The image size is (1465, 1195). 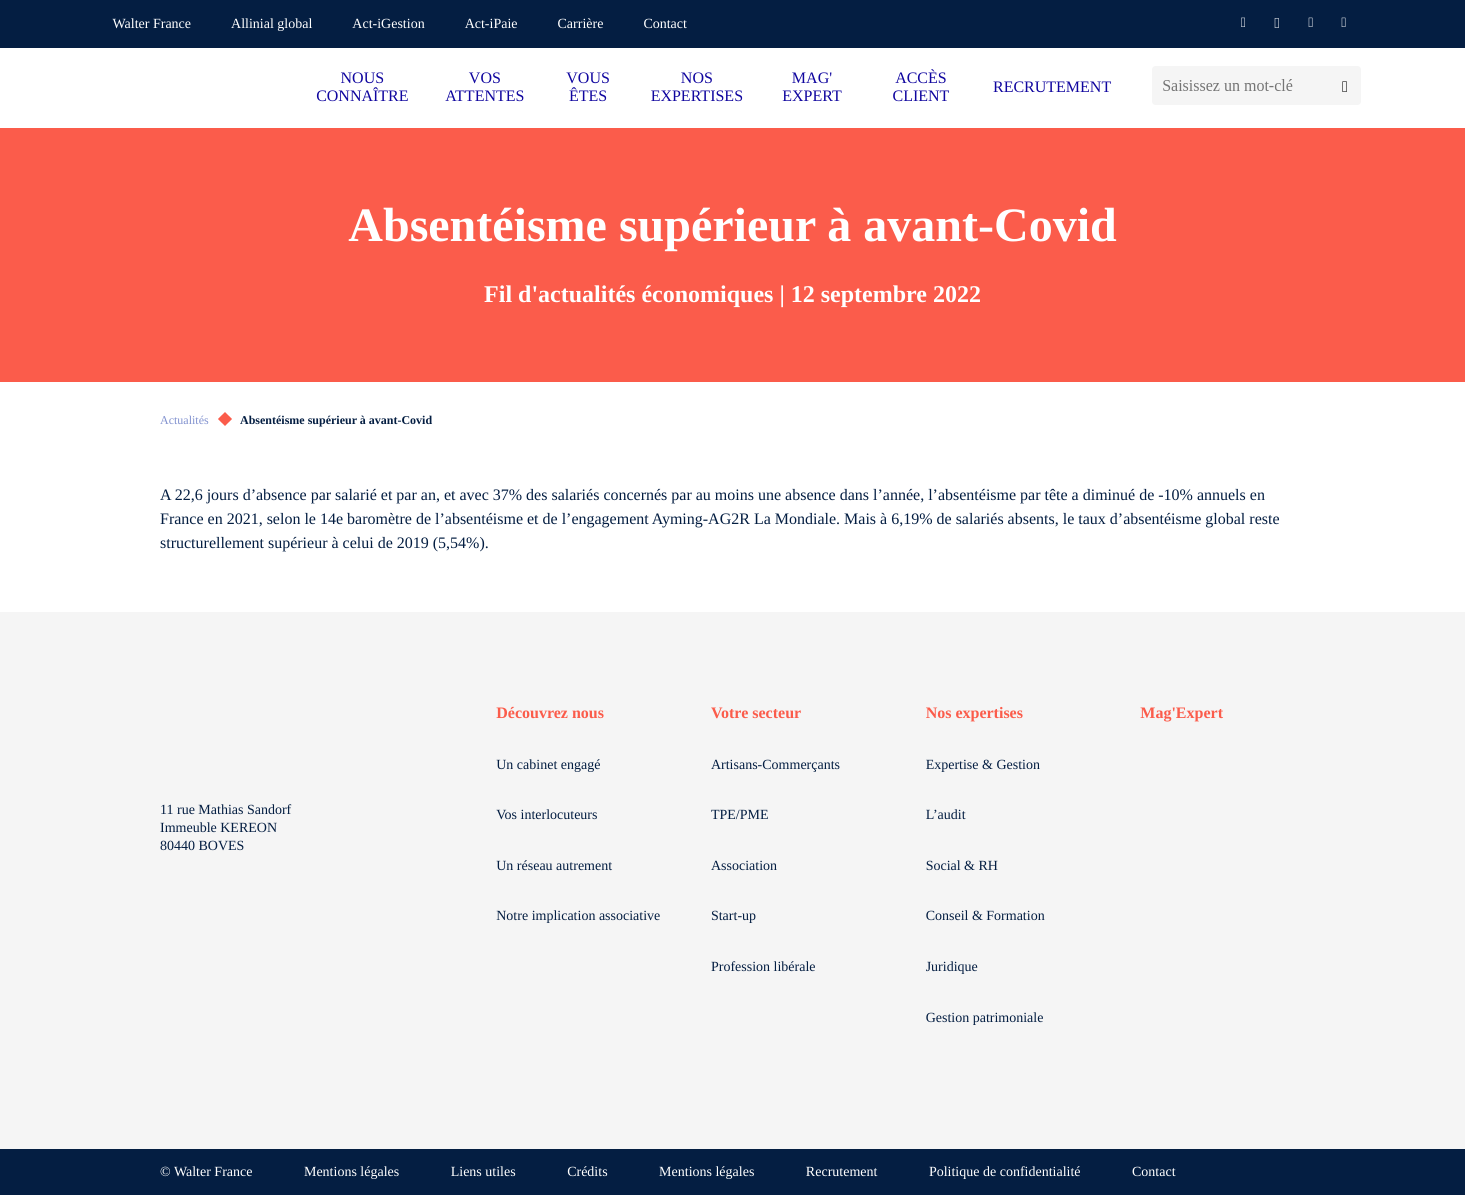 I want to click on Artisans-Commerçants, so click(x=775, y=765).